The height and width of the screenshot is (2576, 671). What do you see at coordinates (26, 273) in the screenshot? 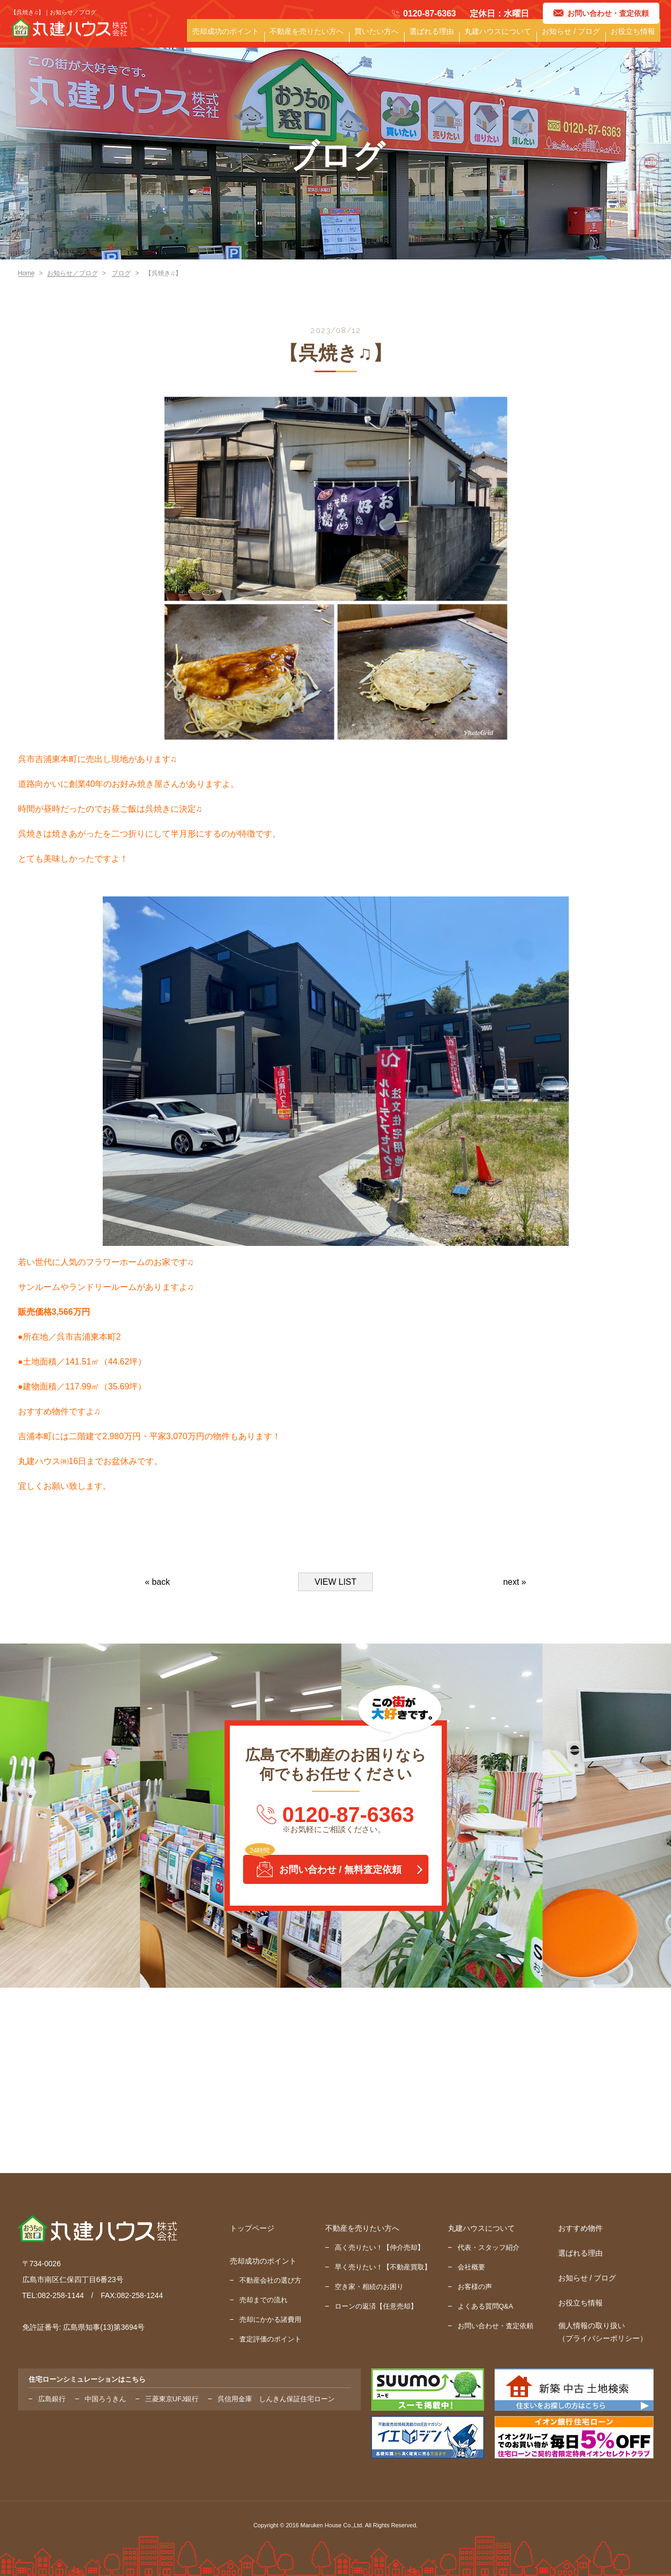
I see `Home` at bounding box center [26, 273].